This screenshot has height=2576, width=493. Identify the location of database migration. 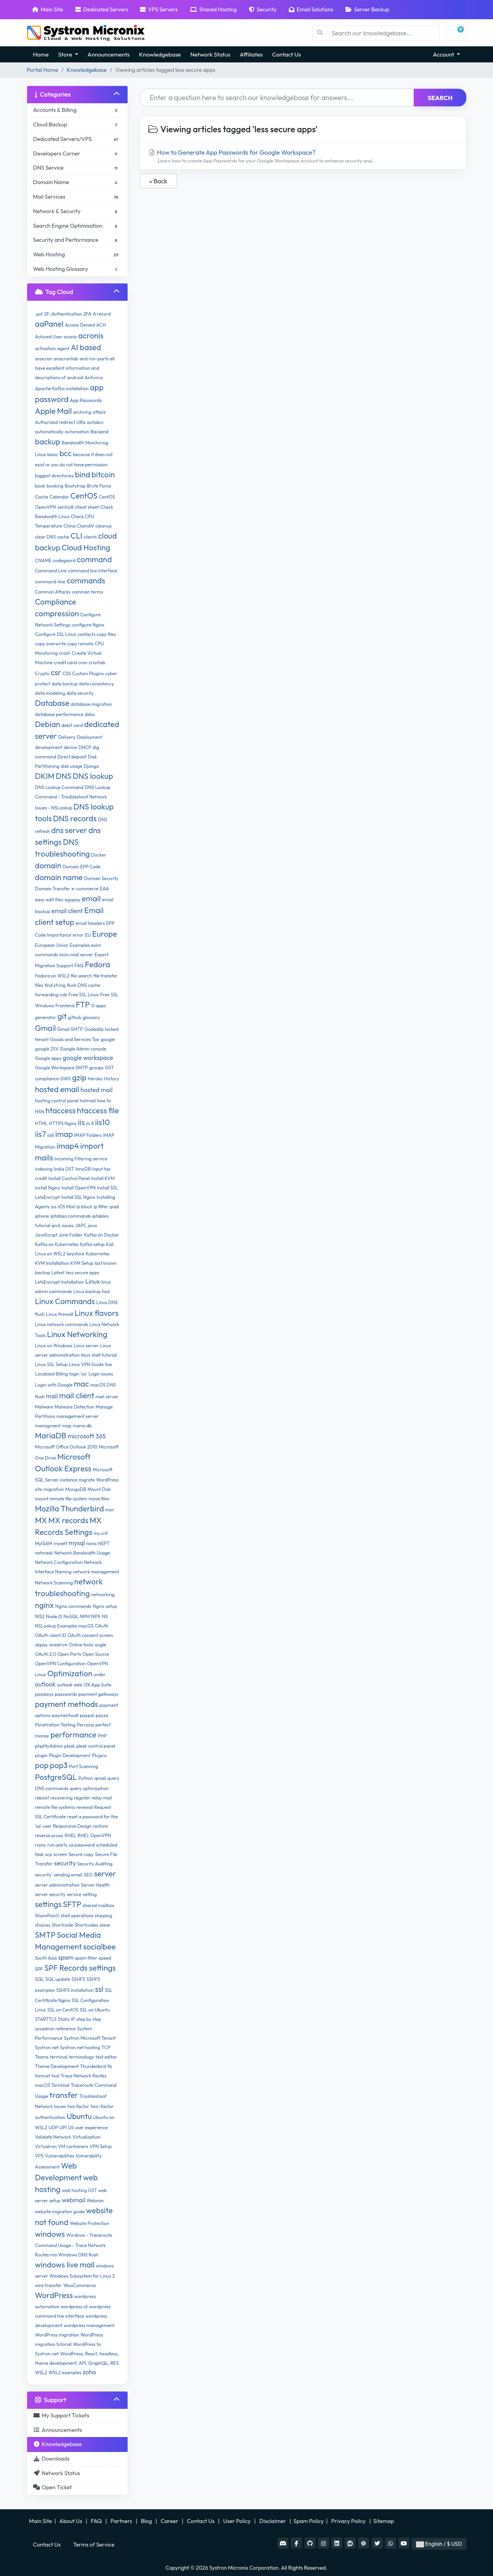
(91, 704).